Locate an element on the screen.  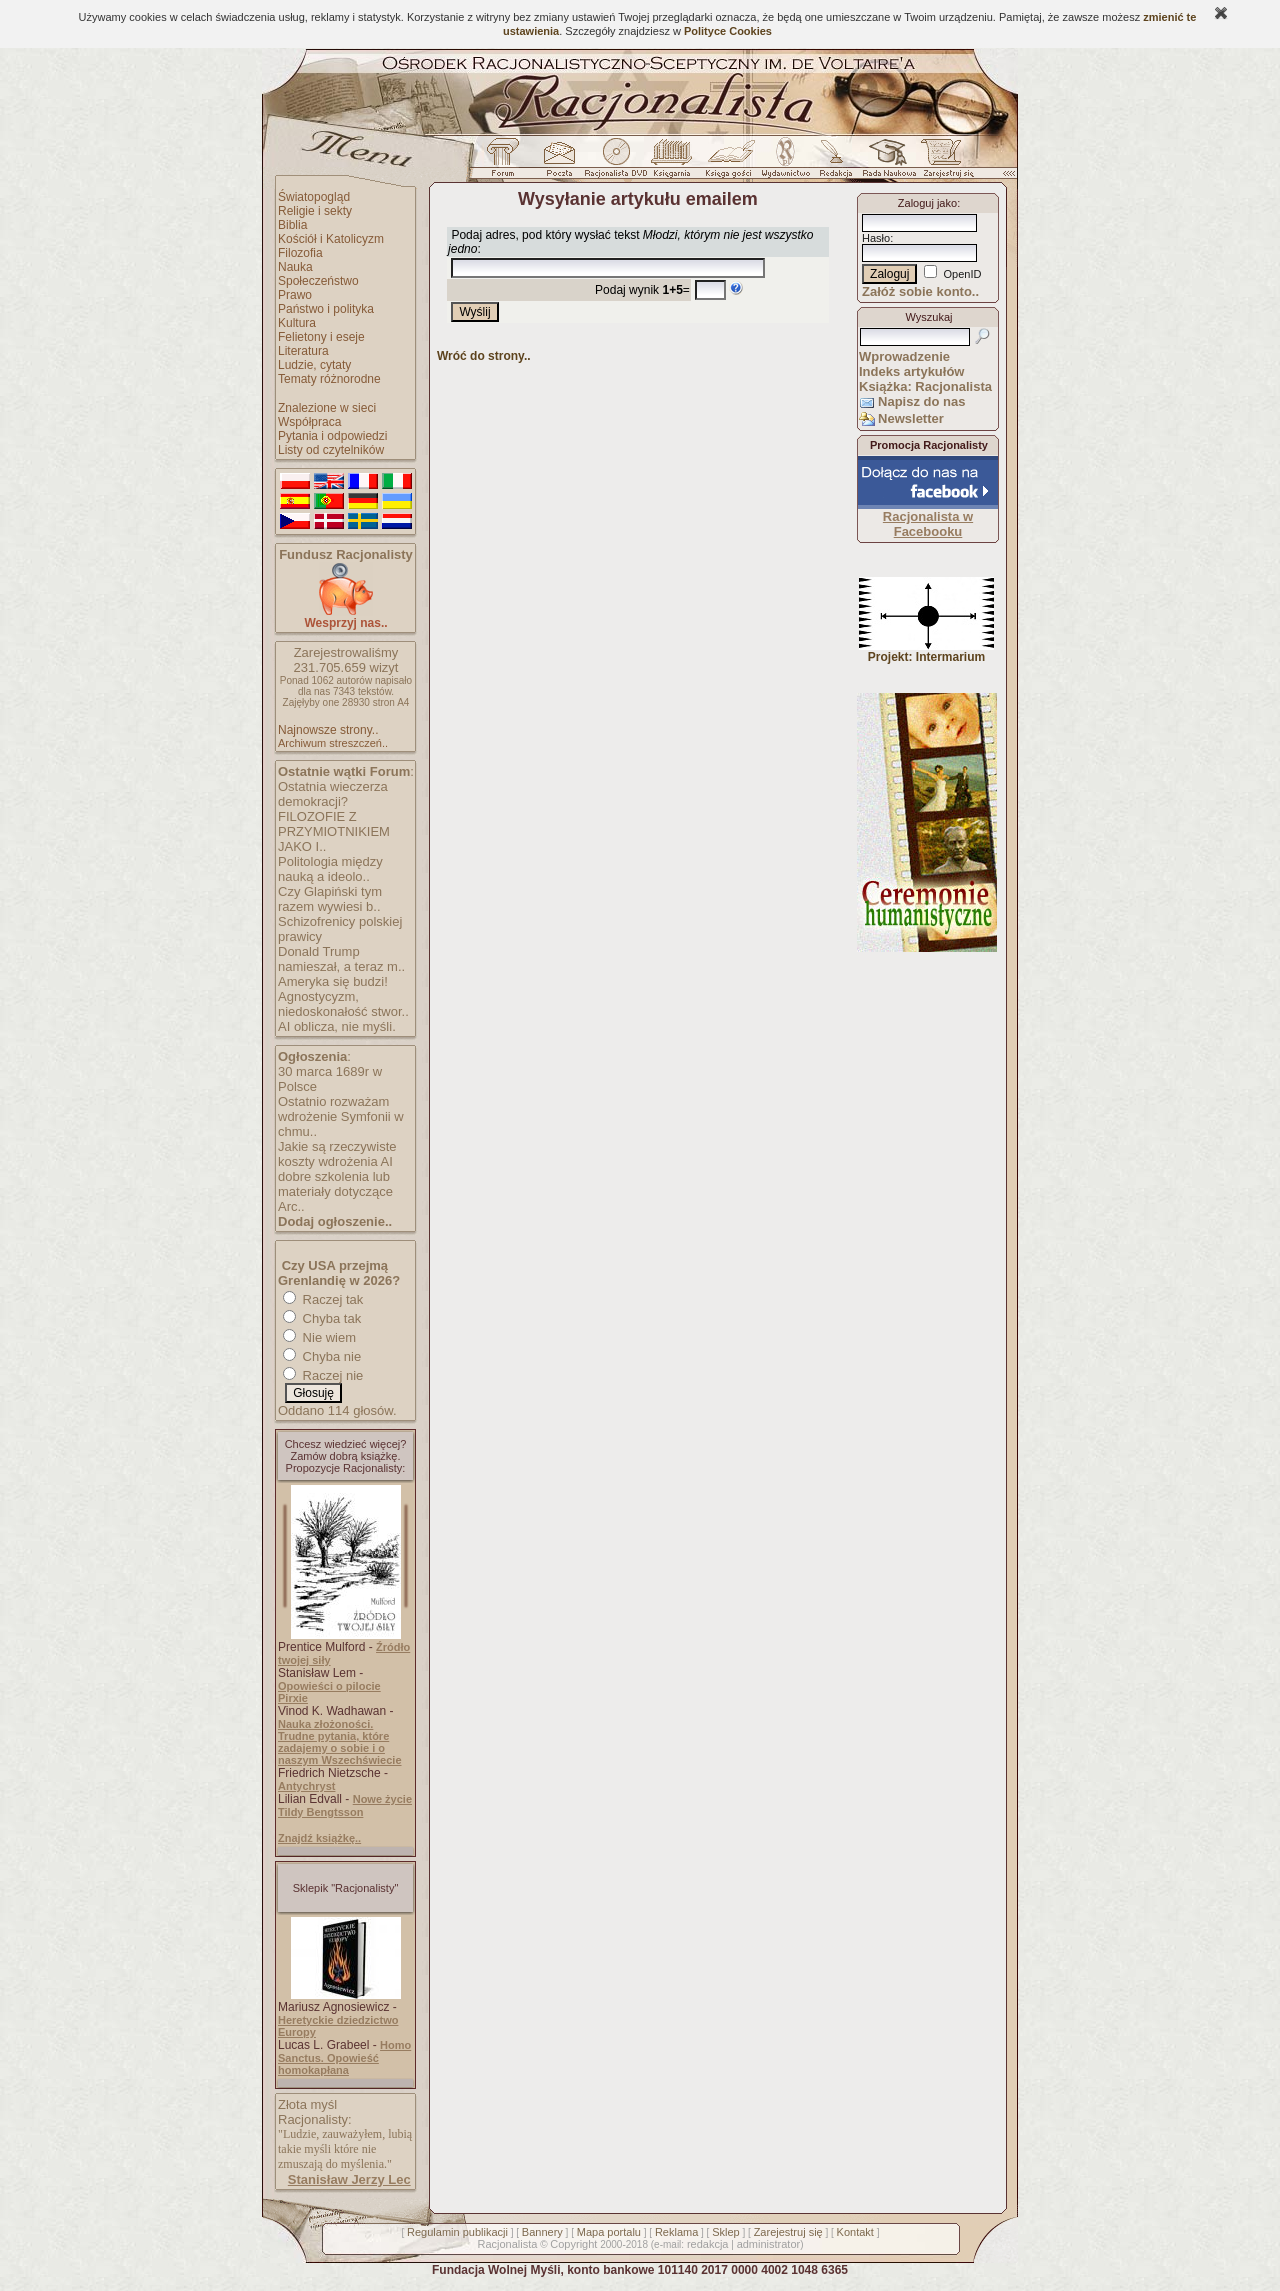
Archiwum streszczeń.. is located at coordinates (333, 743).